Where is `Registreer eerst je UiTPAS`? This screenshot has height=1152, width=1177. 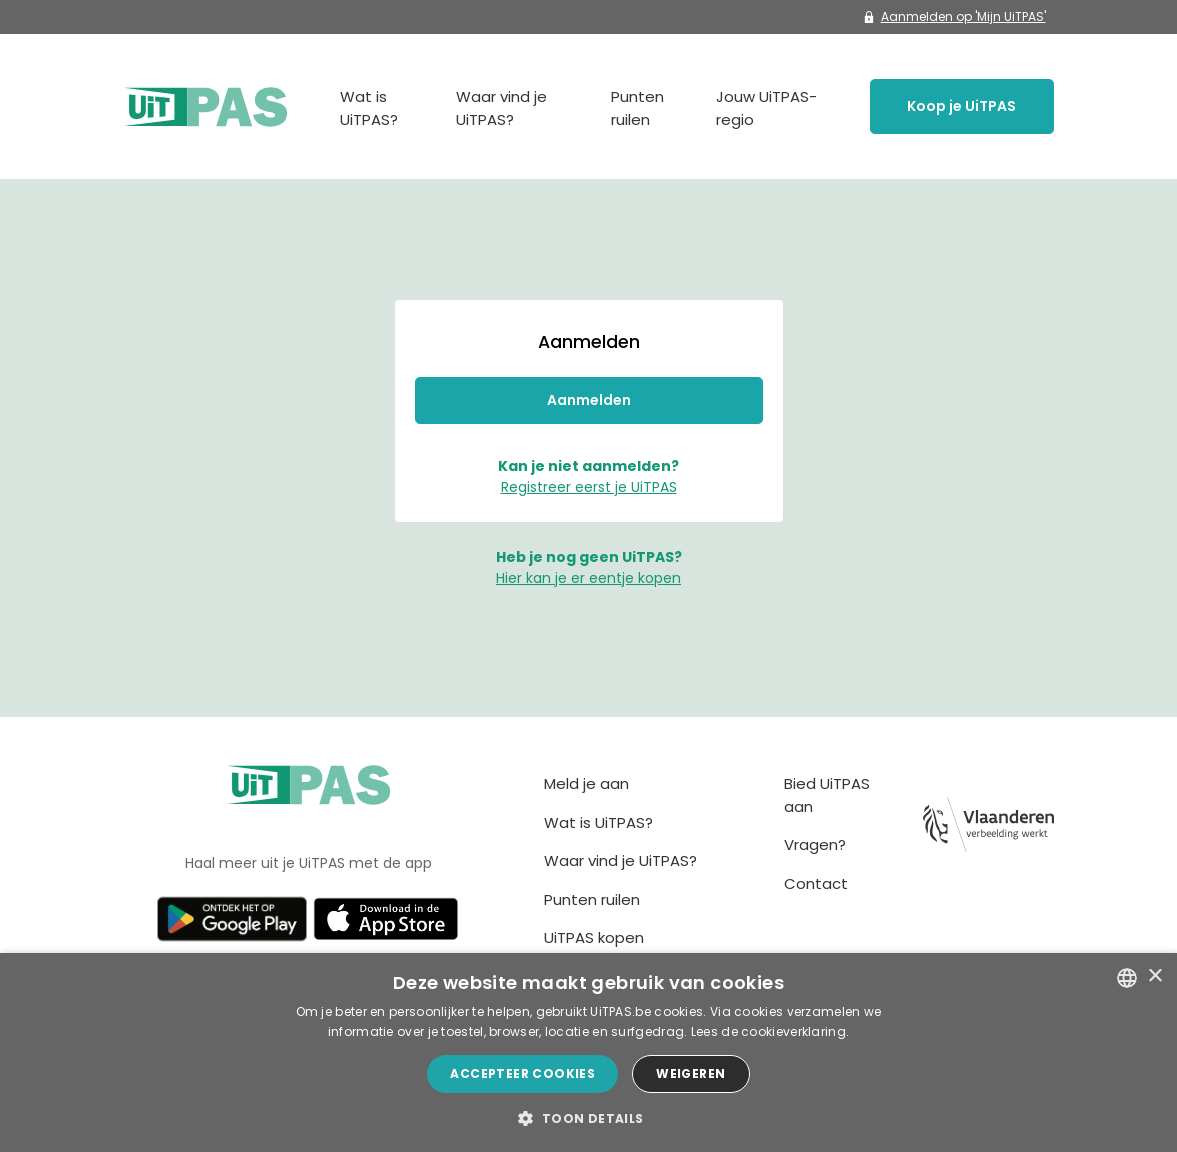 Registreer eerst je UiTPAS is located at coordinates (589, 487).